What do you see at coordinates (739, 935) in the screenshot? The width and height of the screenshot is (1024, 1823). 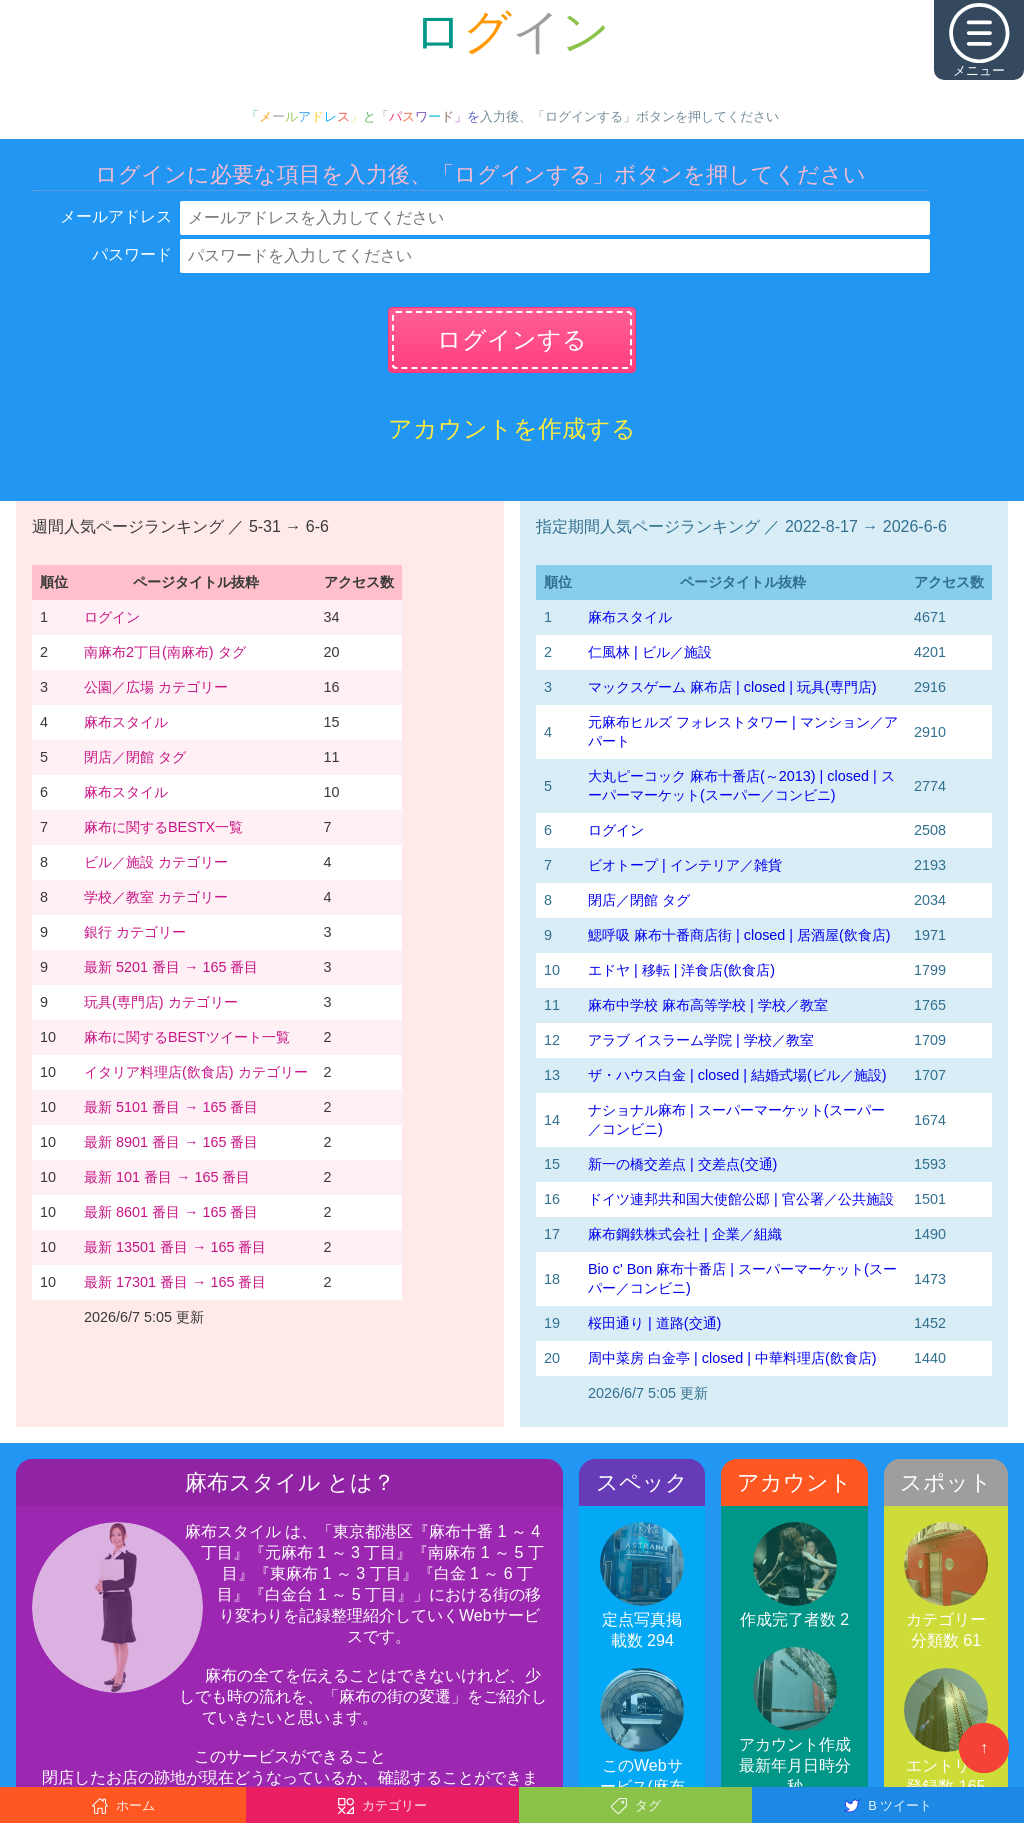 I see `鰓呼吸 麻布十番商店街 | closed | 居酒屋(飲食店)` at bounding box center [739, 935].